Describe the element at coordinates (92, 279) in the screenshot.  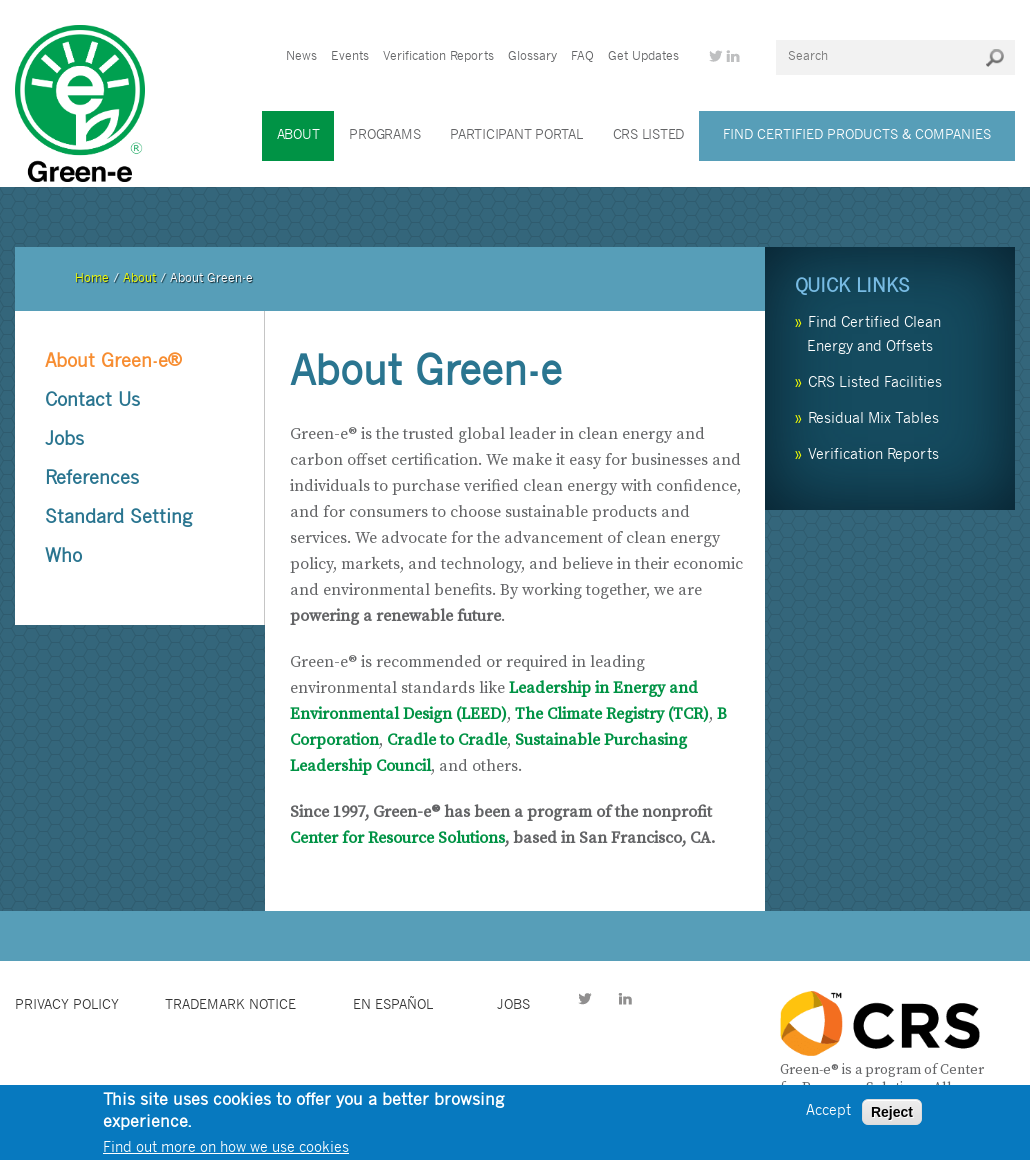
I see `Home` at that location.